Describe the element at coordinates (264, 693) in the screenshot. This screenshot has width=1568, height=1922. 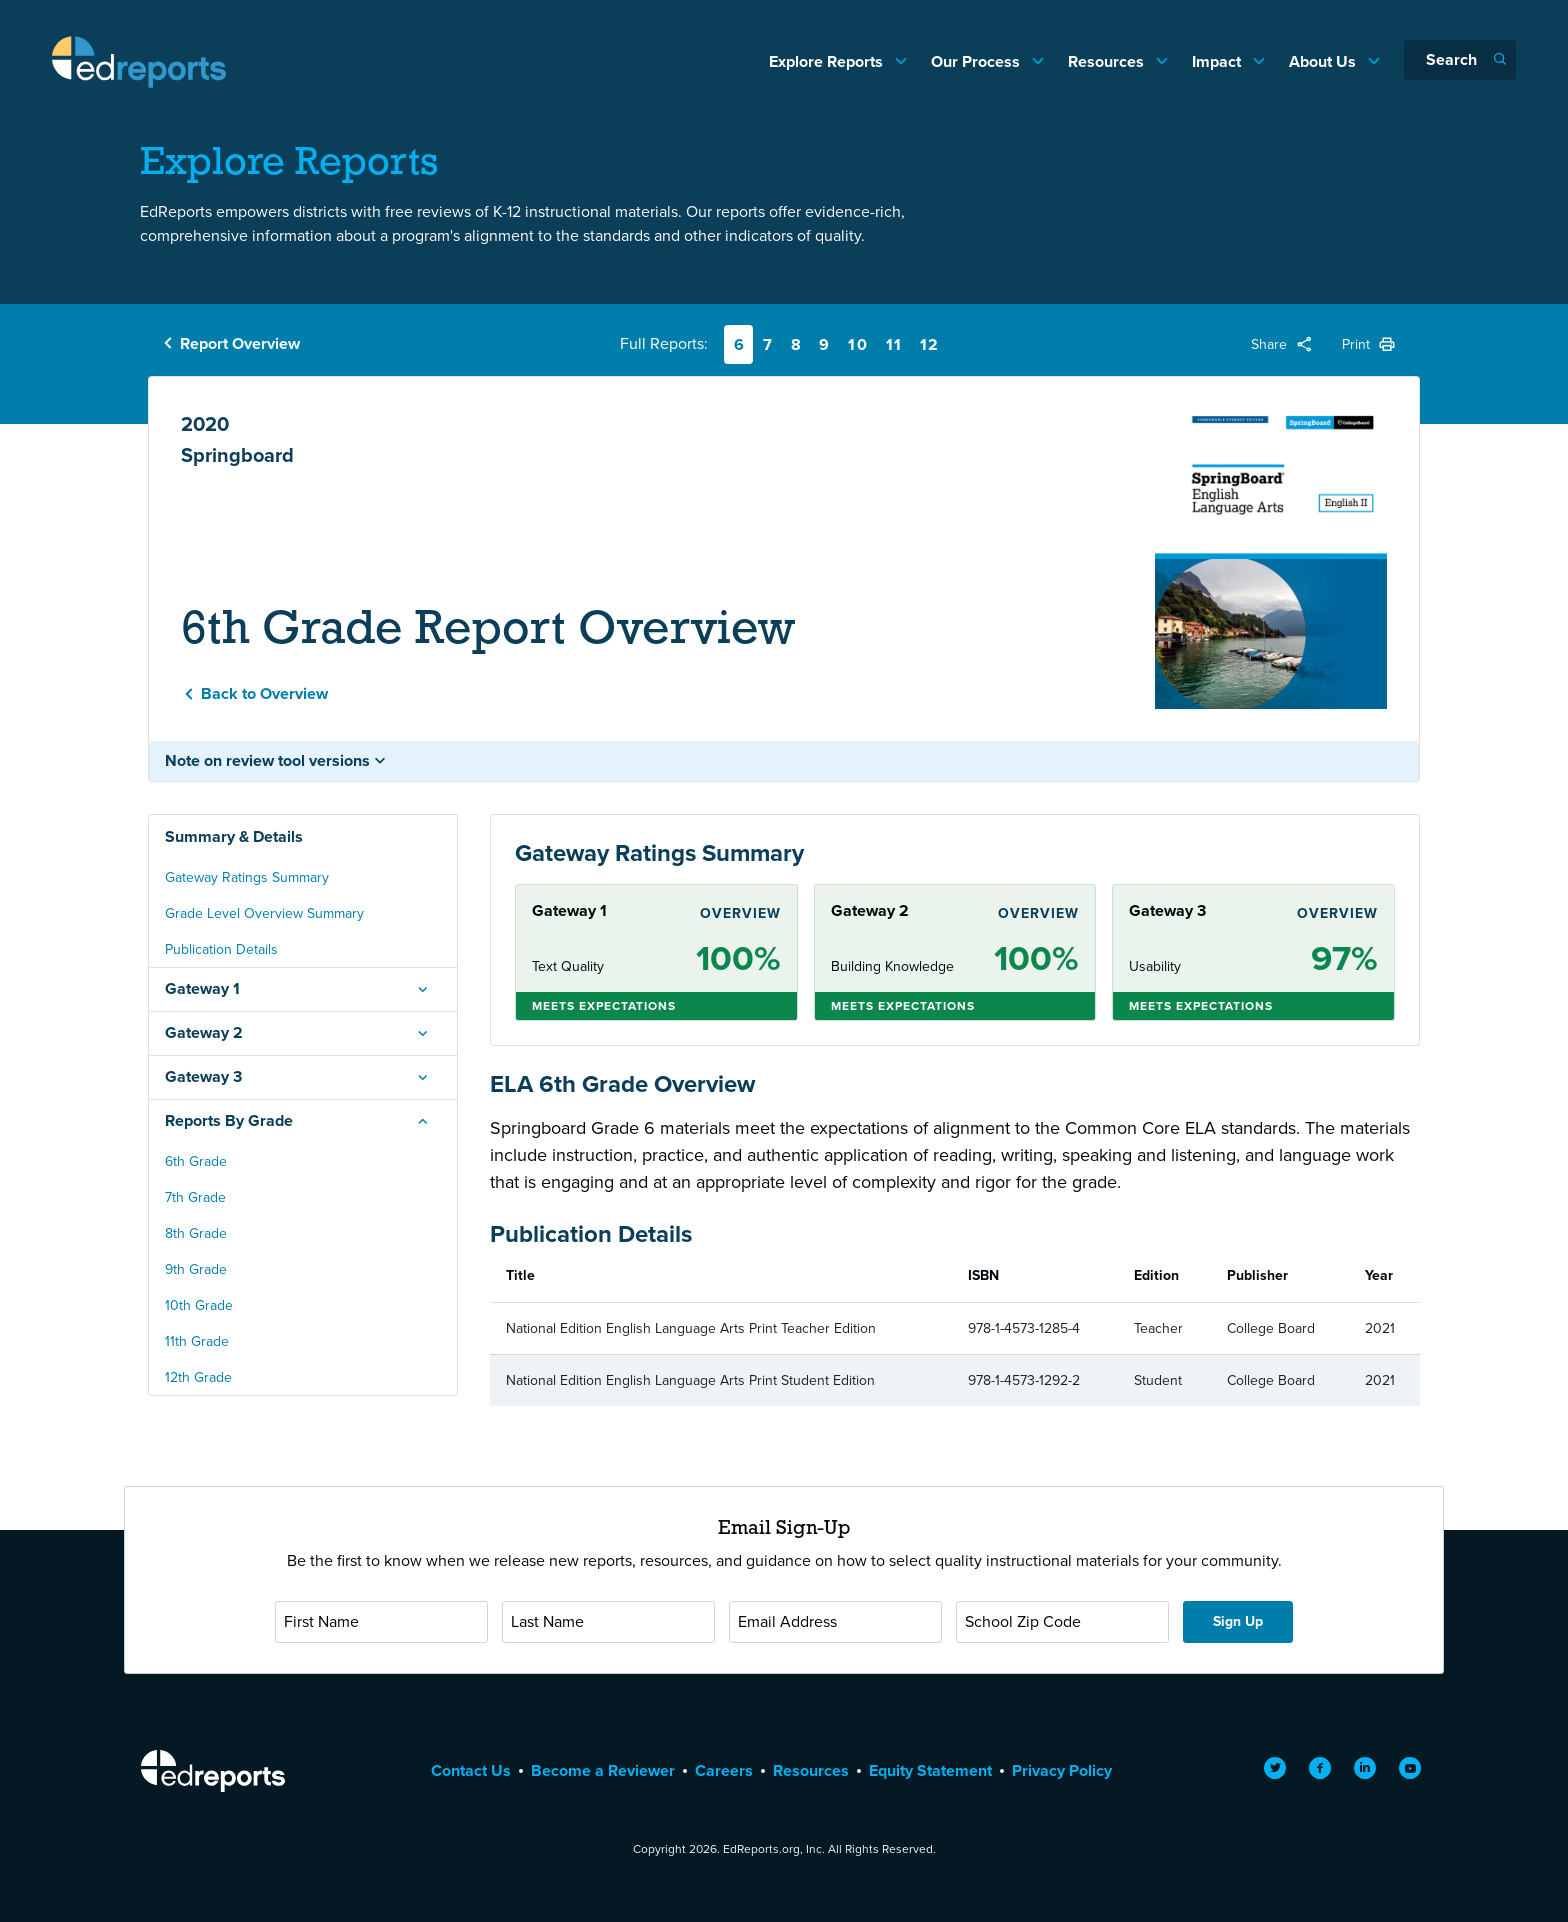
I see `Back to Overview` at that location.